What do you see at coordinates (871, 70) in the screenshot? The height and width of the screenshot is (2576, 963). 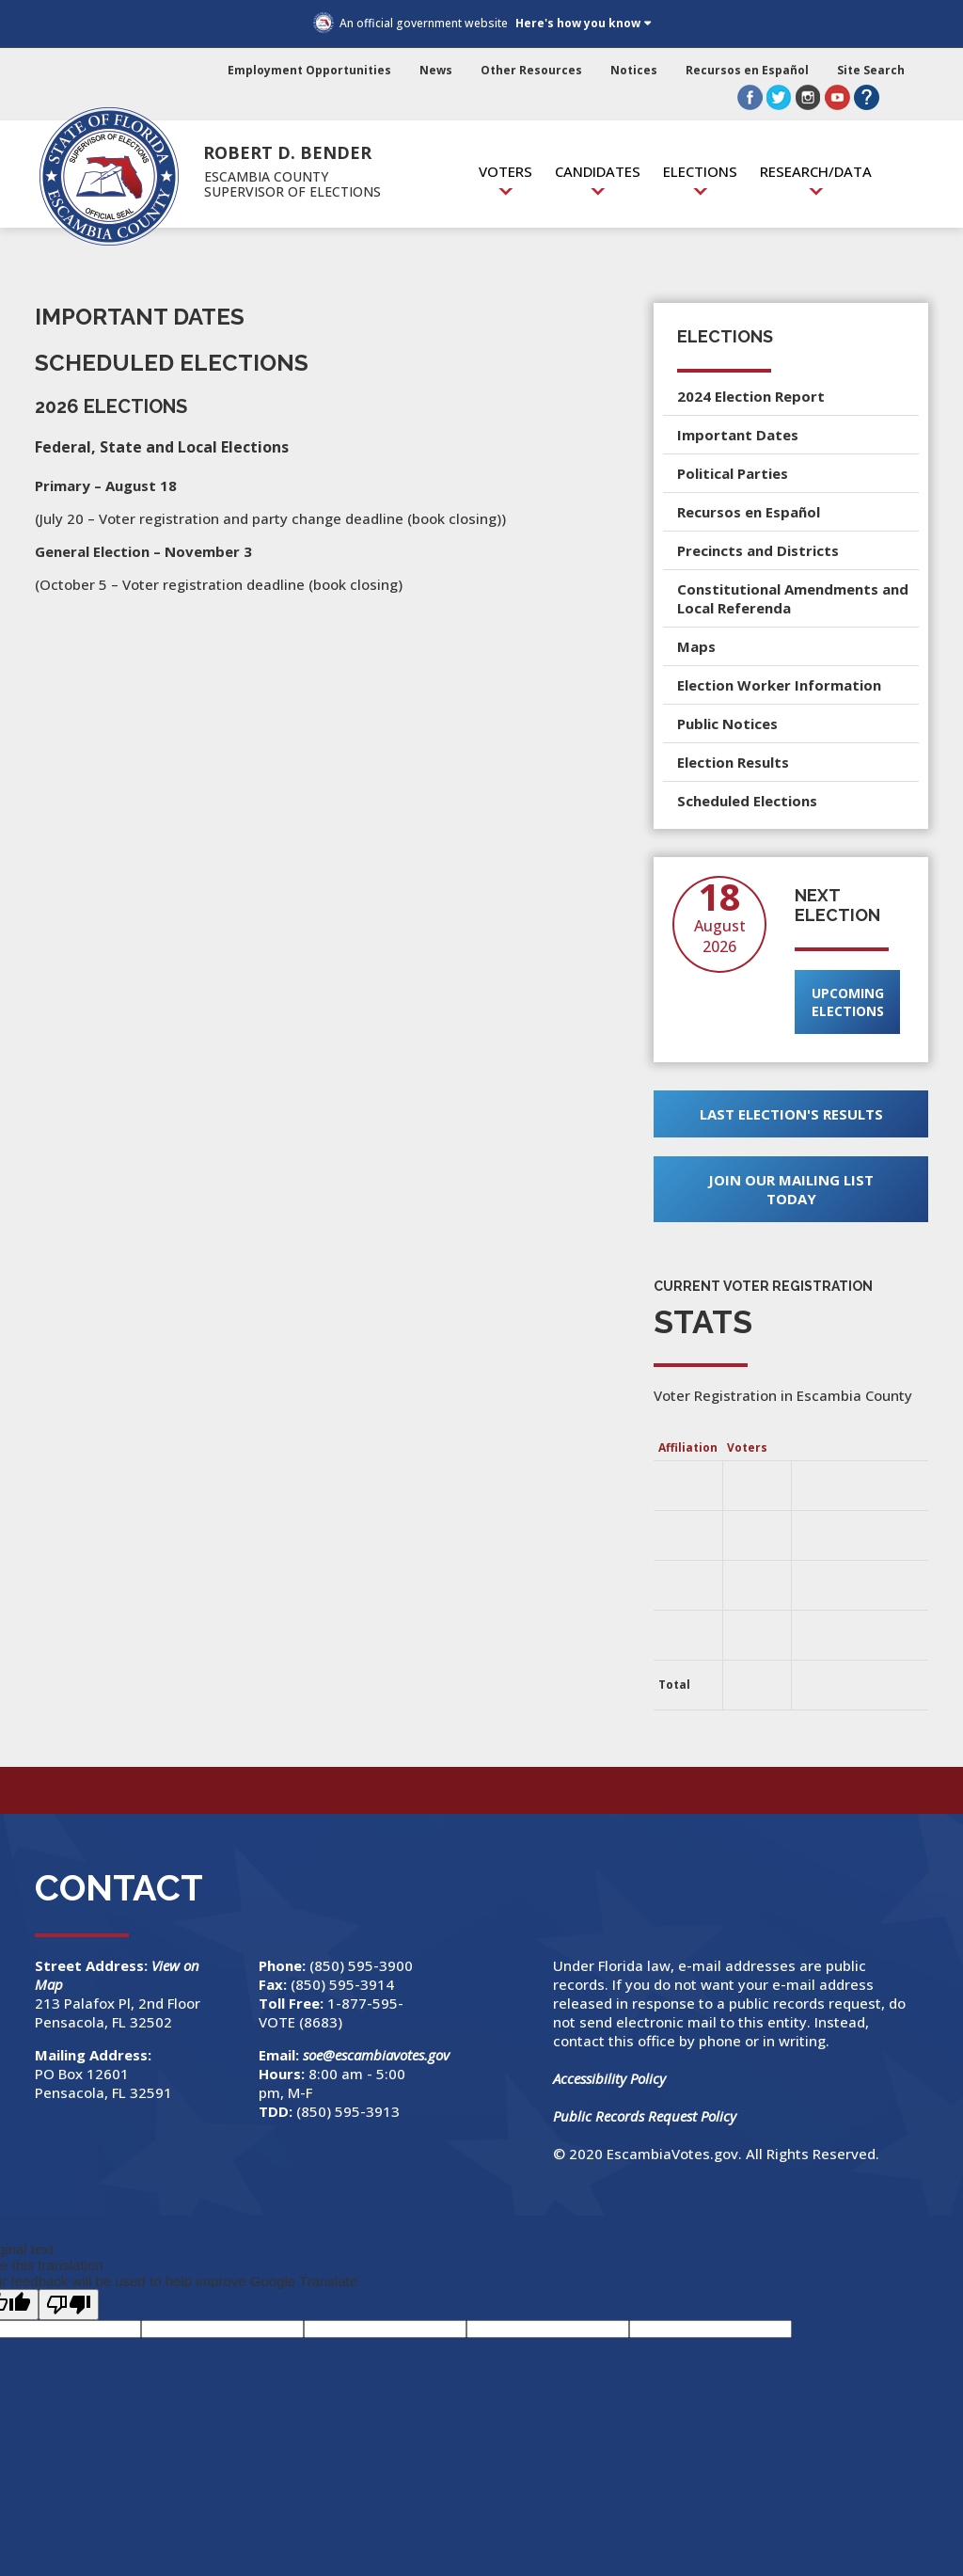 I see `Site Search` at bounding box center [871, 70].